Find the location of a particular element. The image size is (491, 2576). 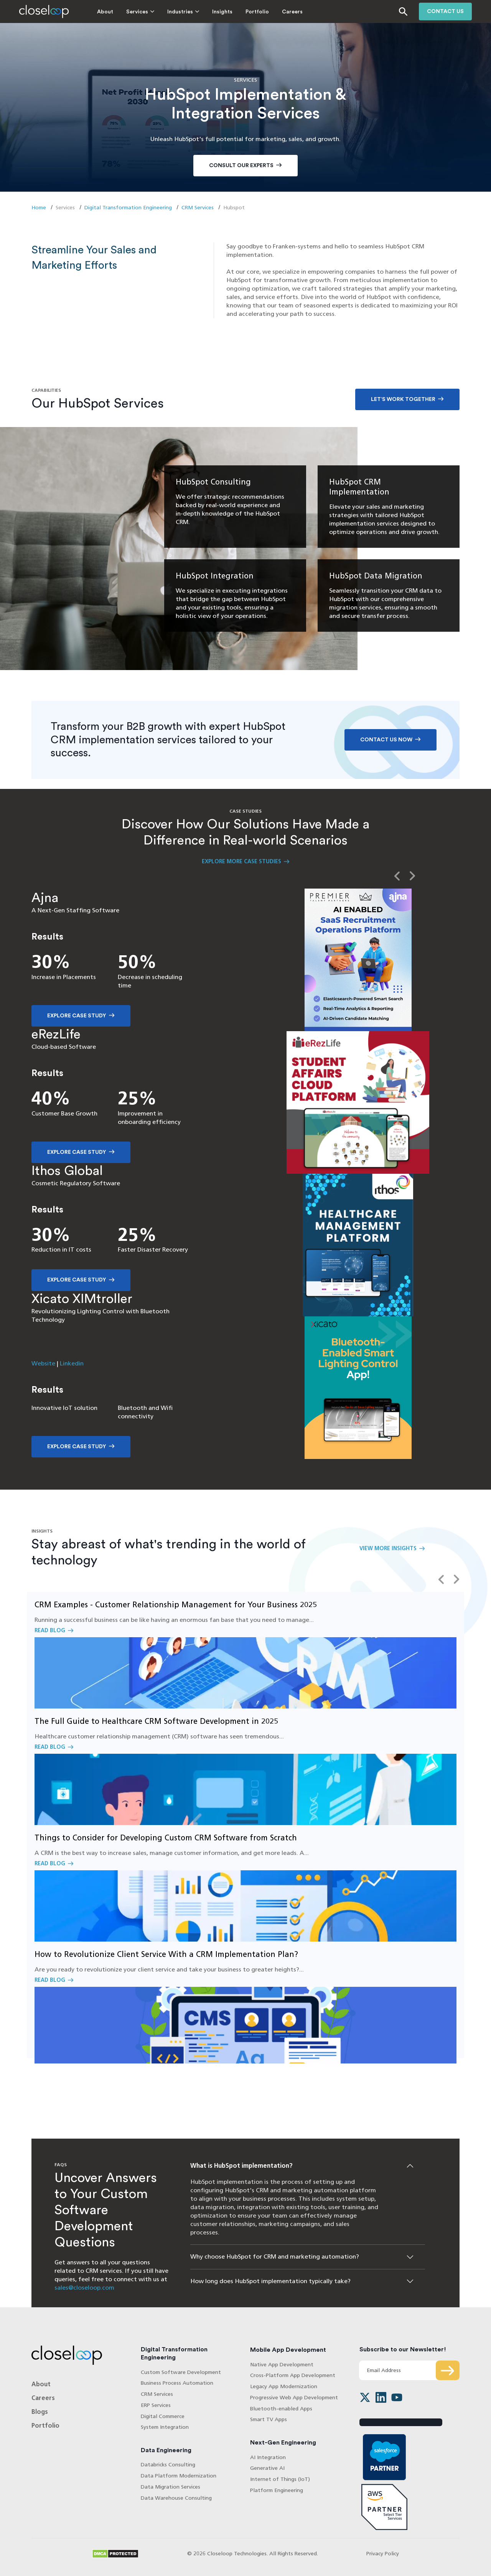

Native App Development is located at coordinates (281, 2364).